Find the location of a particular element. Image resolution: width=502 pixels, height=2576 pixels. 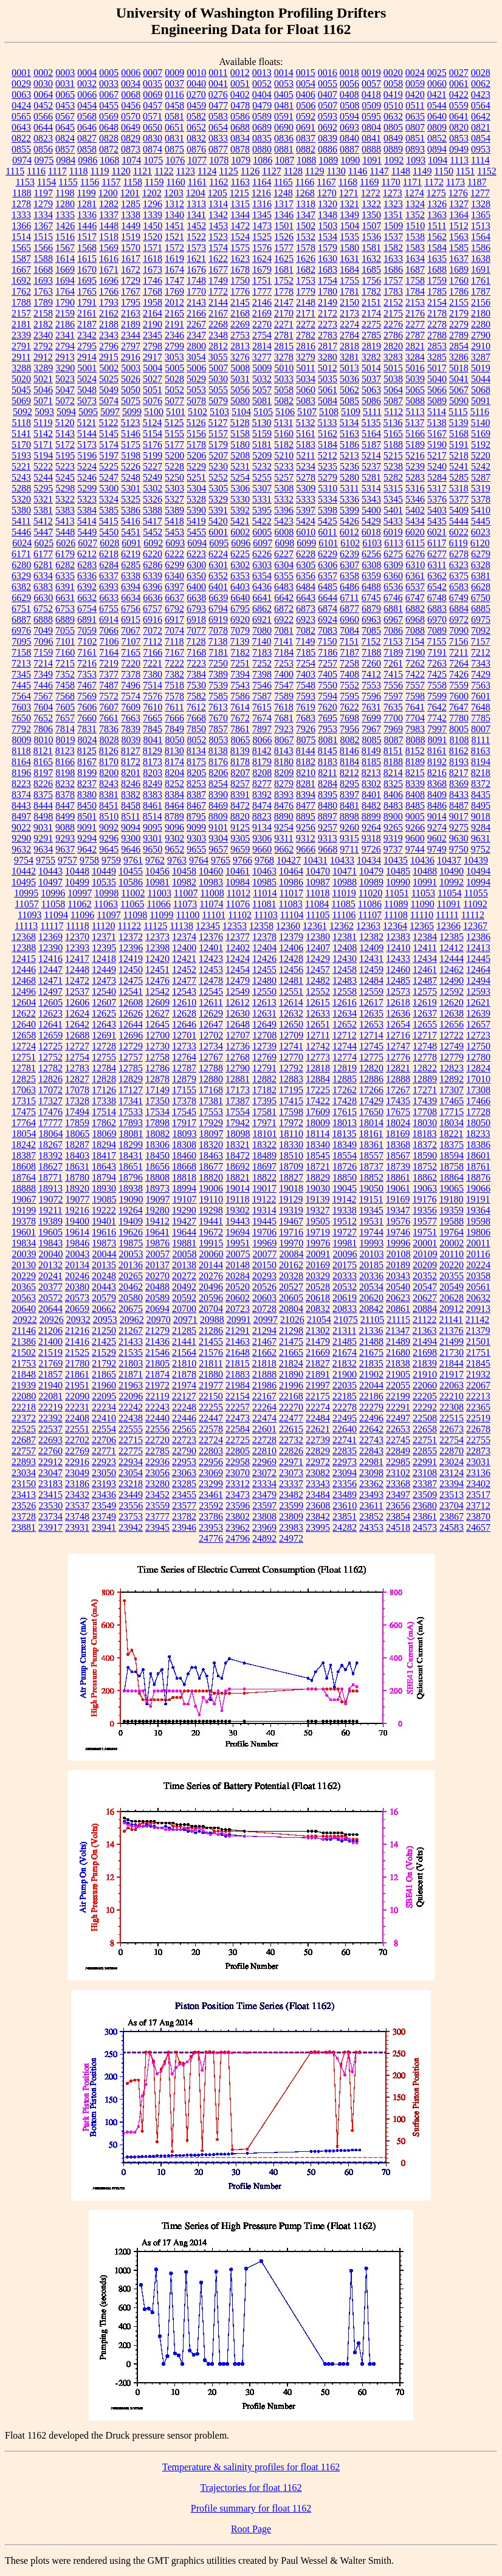

20355 is located at coordinates (451, 1276).